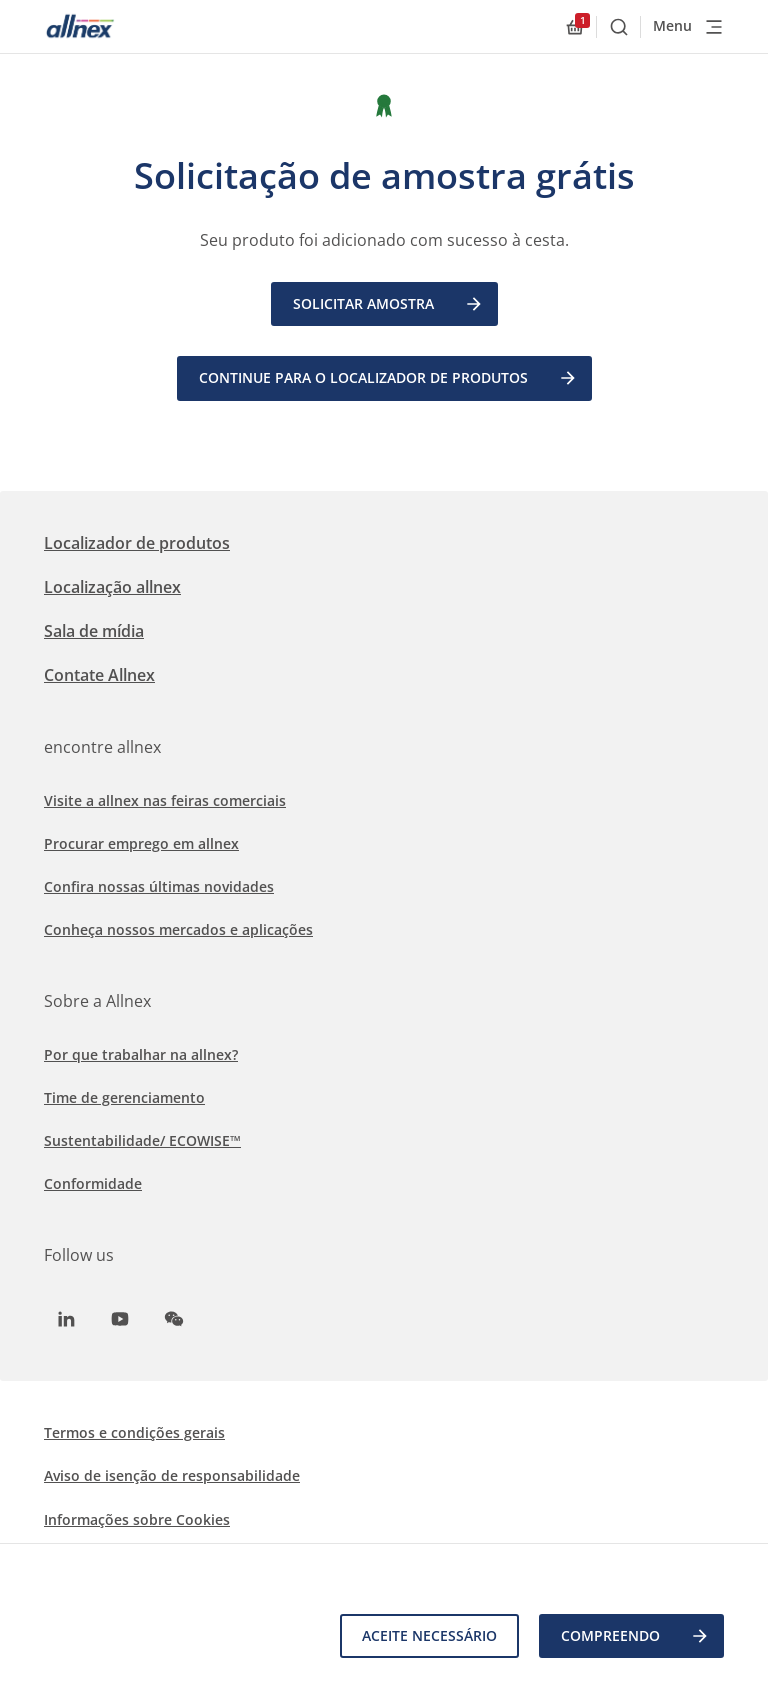 Image resolution: width=768 pixels, height=1688 pixels. I want to click on Solicitar amostra, so click(388, 304).